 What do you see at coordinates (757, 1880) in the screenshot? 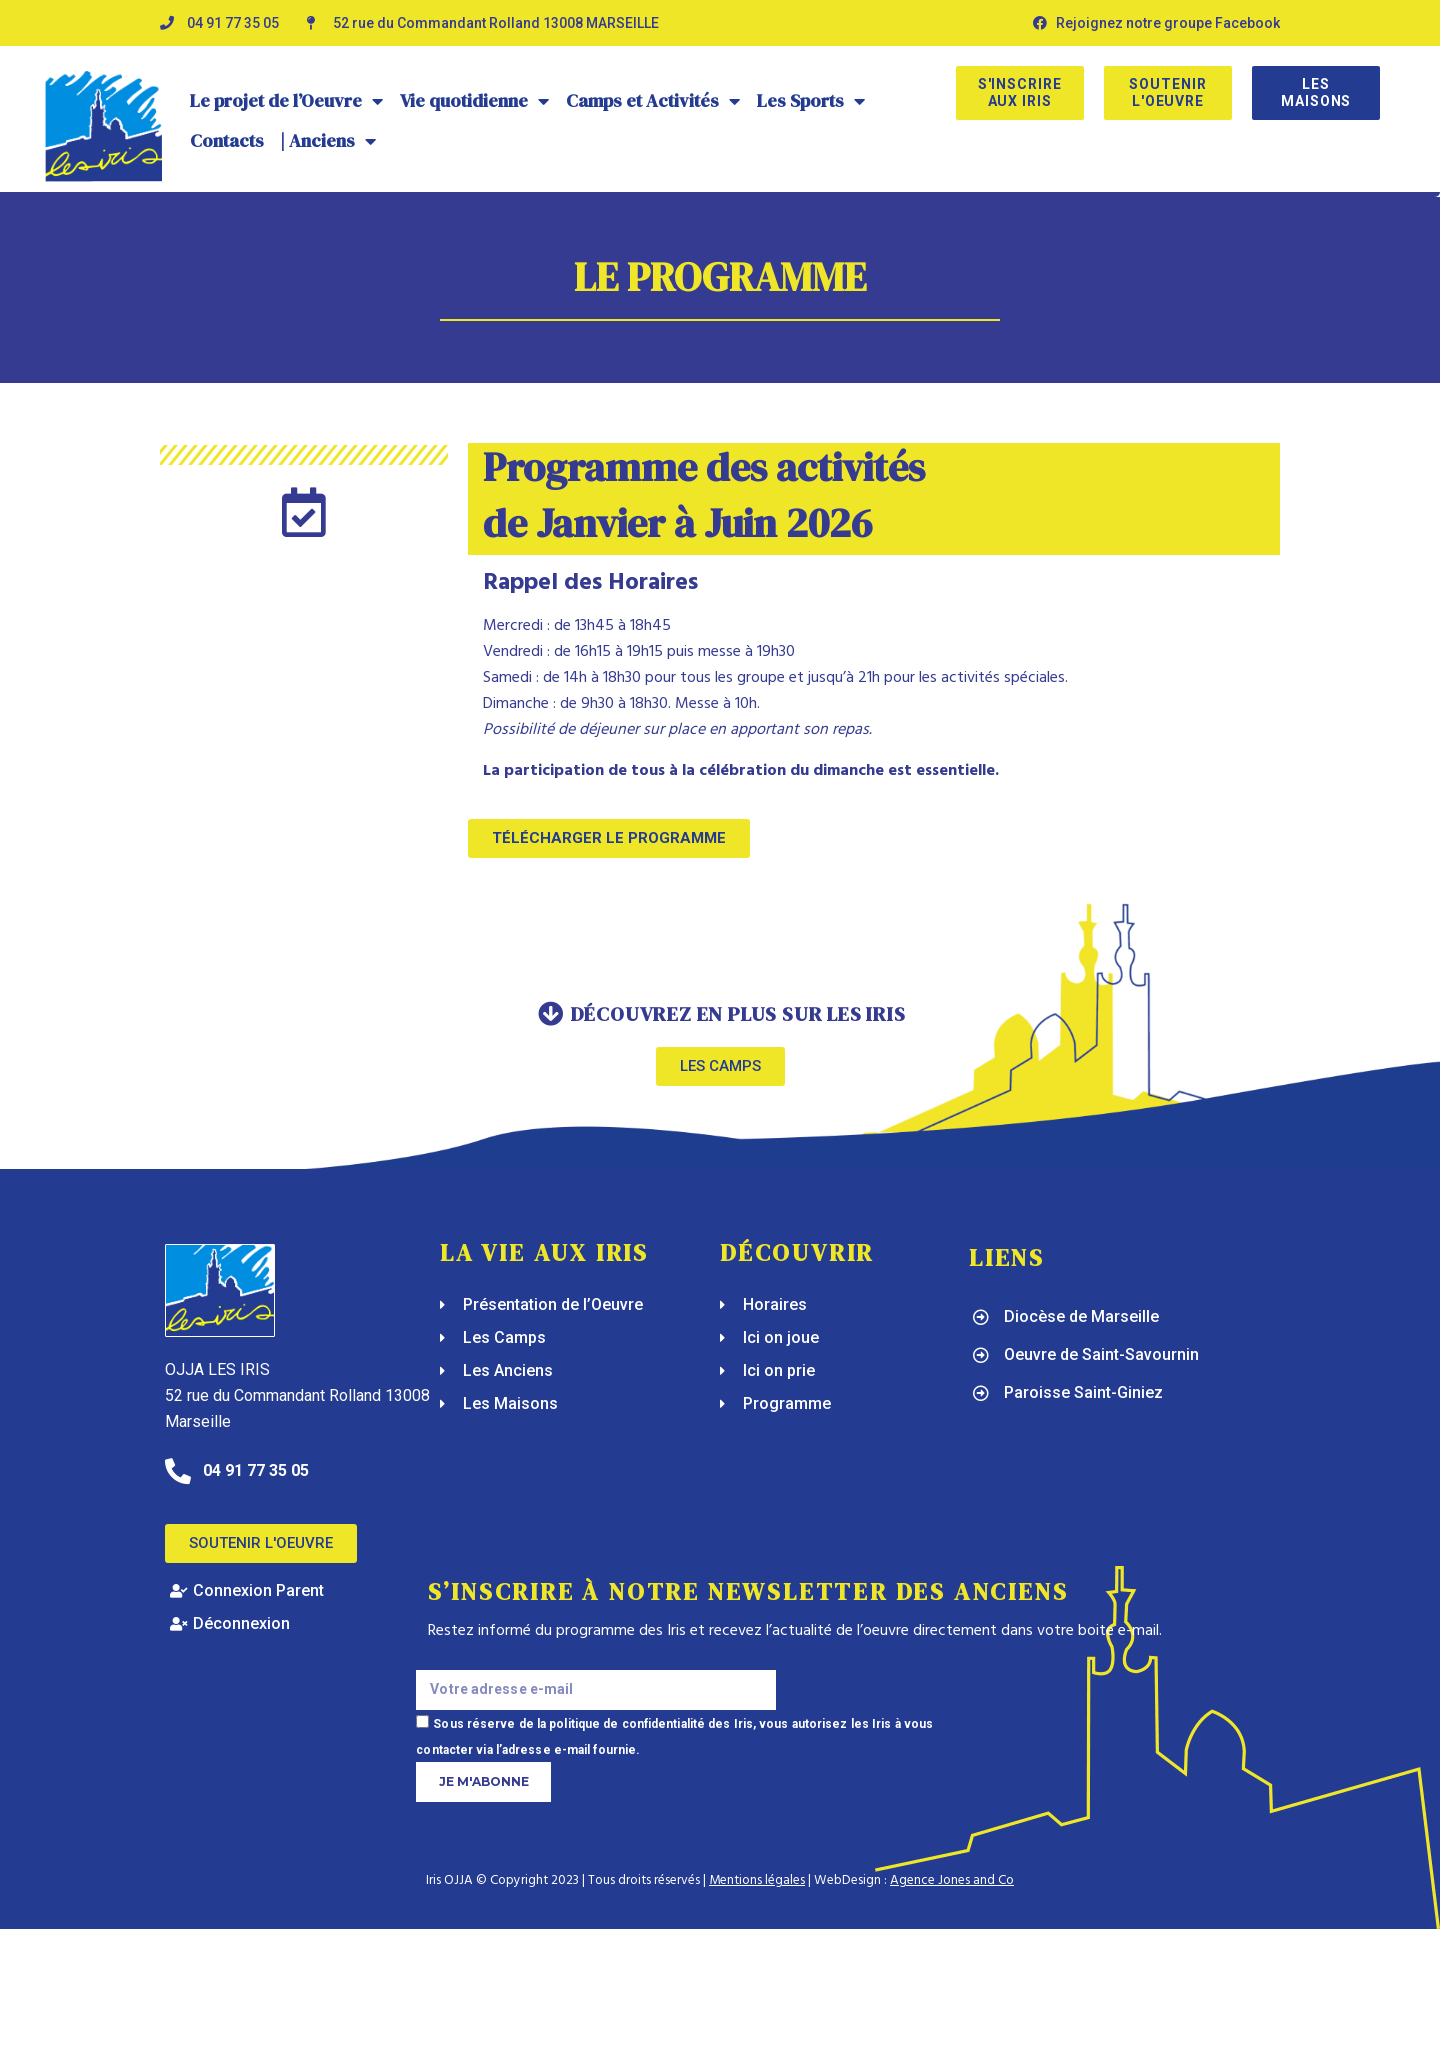
I see `Mentions légales` at bounding box center [757, 1880].